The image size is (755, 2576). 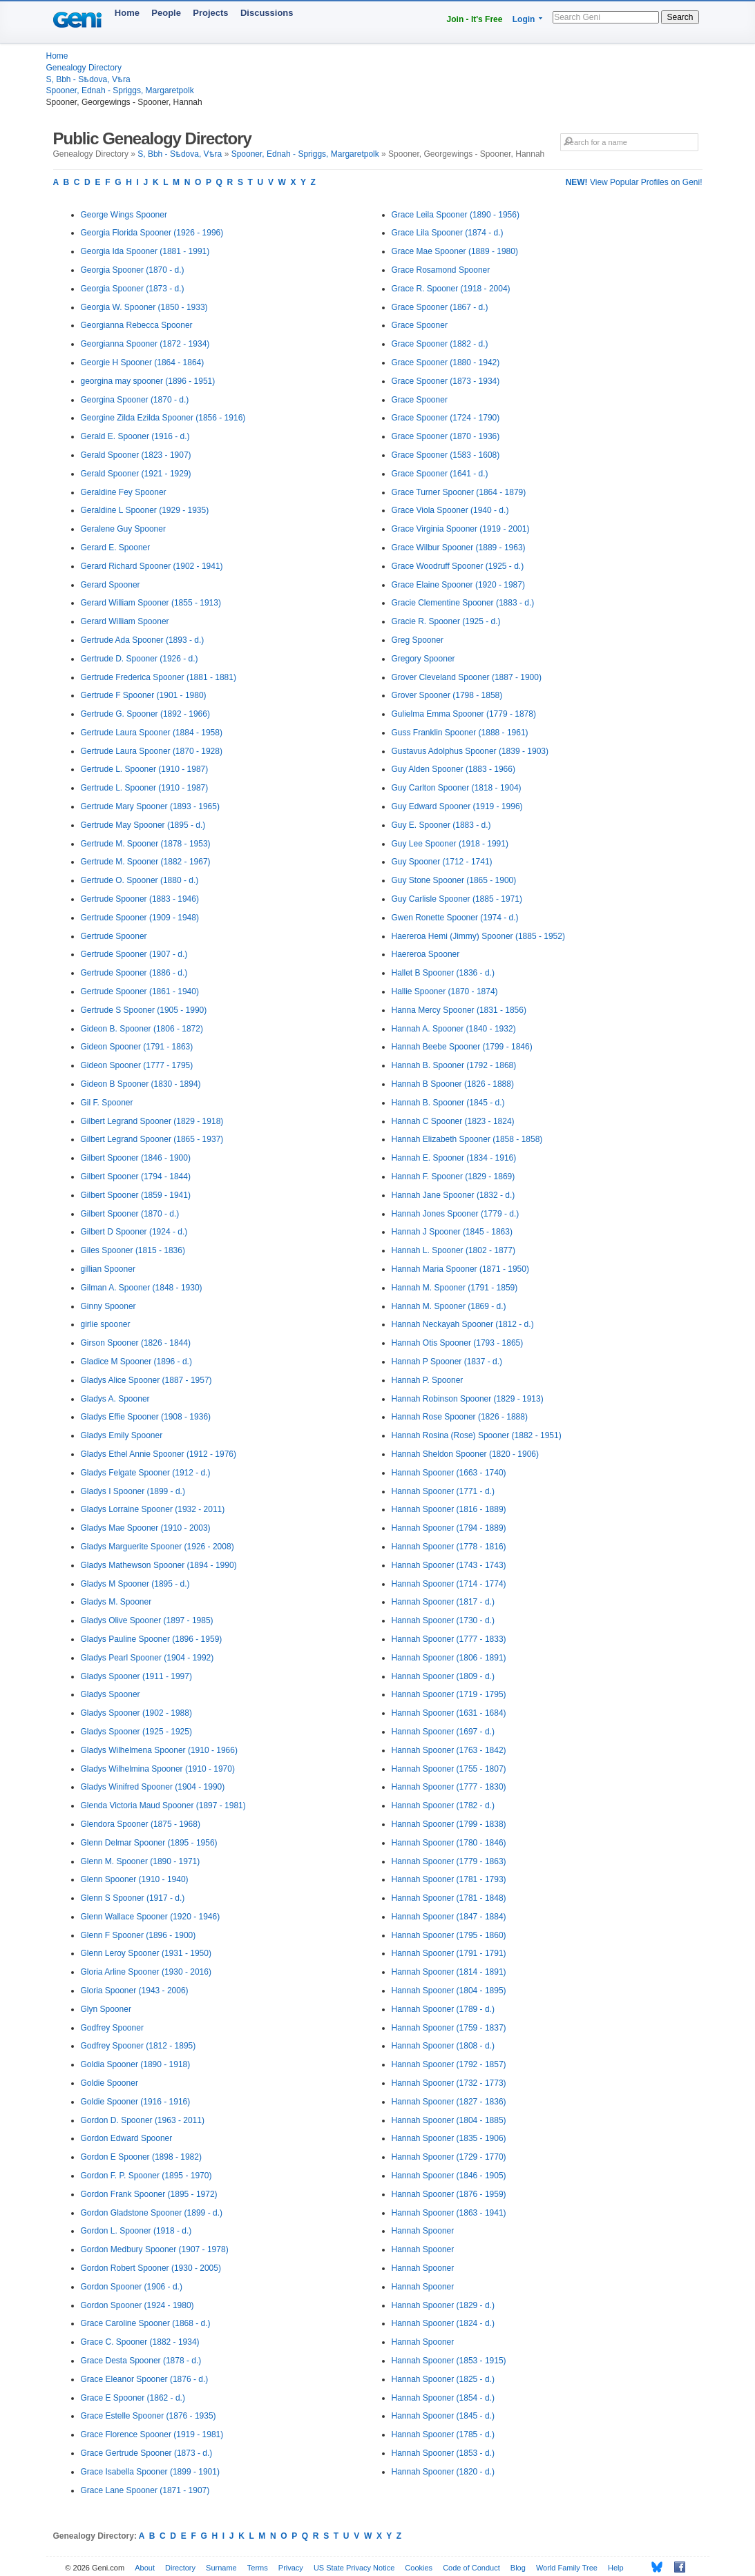 I want to click on Hannah Spooner (1732 - 1773), so click(x=449, y=2083).